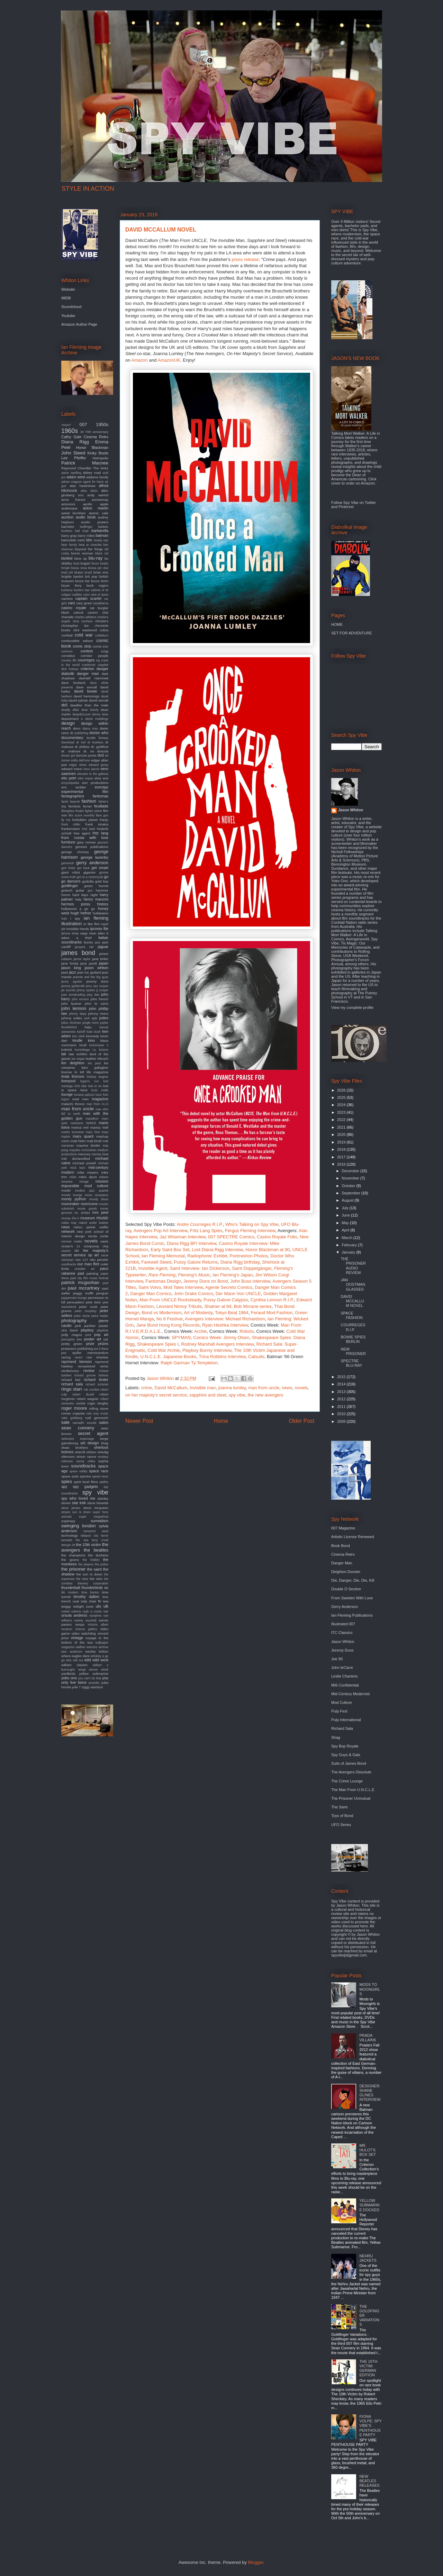  What do you see at coordinates (70, 1246) in the screenshot?
I see `ocean's 11` at bounding box center [70, 1246].